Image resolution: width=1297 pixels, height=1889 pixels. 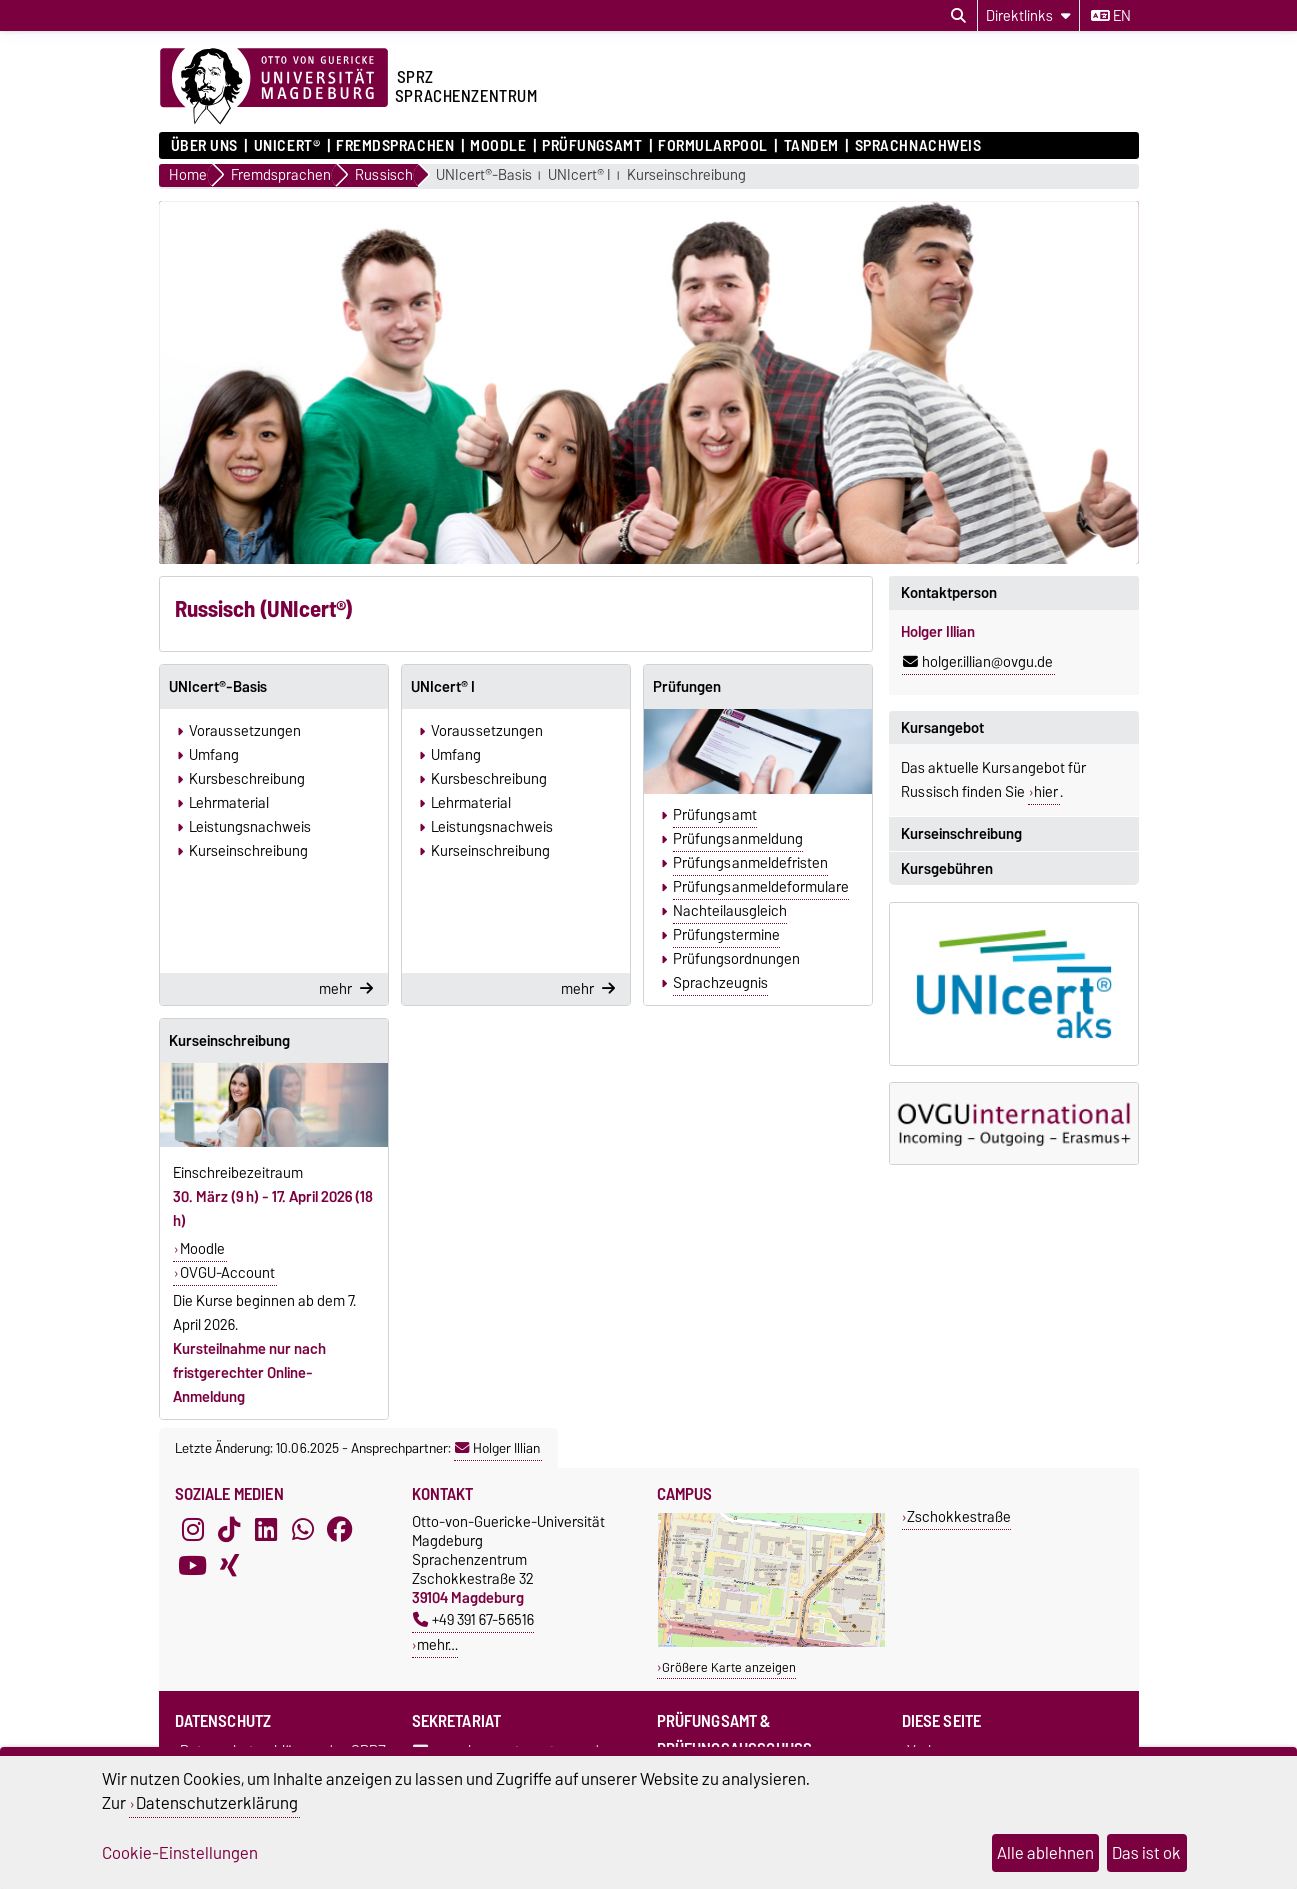 I want to click on Zschokkestraße, so click(x=959, y=1516).